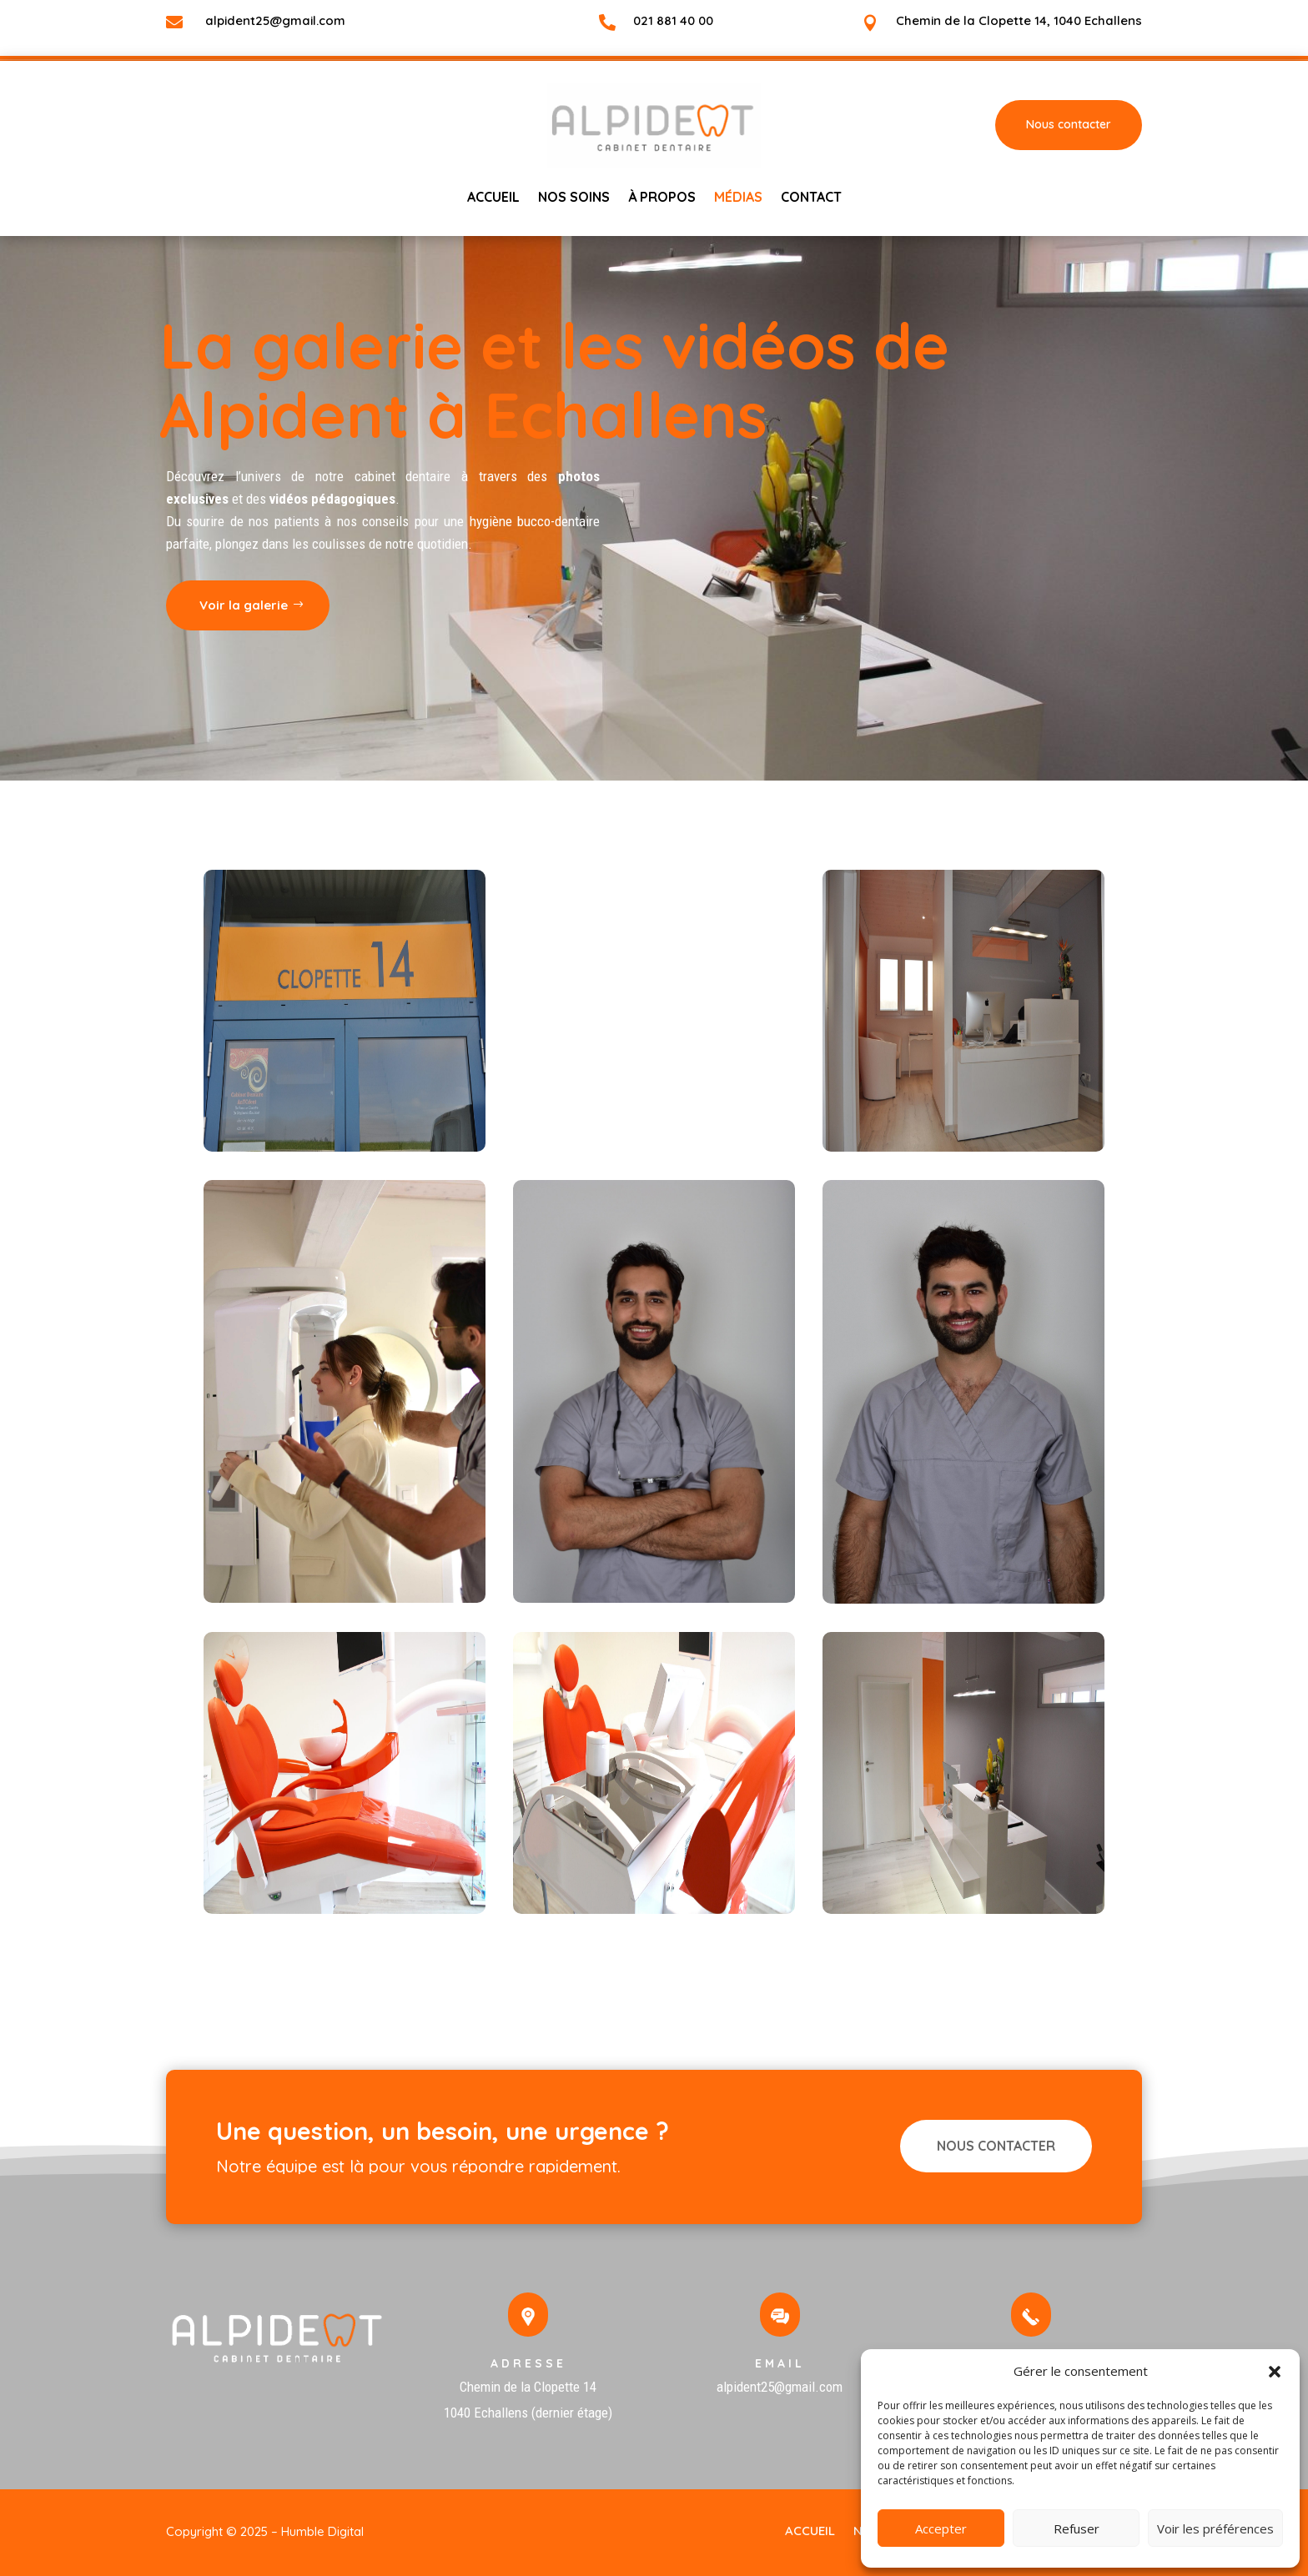 The height and width of the screenshot is (2576, 1308). Describe the element at coordinates (1274, 2371) in the screenshot. I see `[button]` at that location.